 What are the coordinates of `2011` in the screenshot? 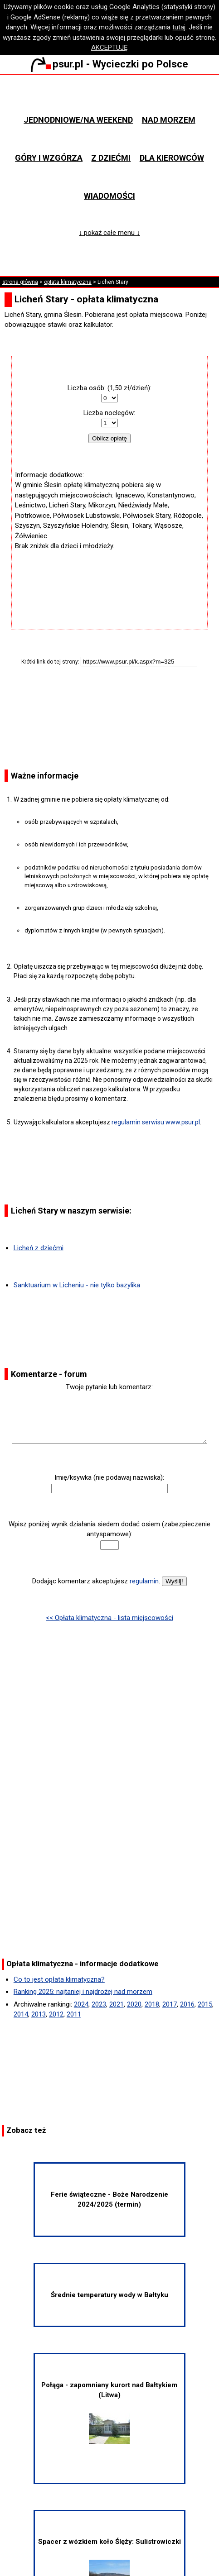 It's located at (74, 2014).